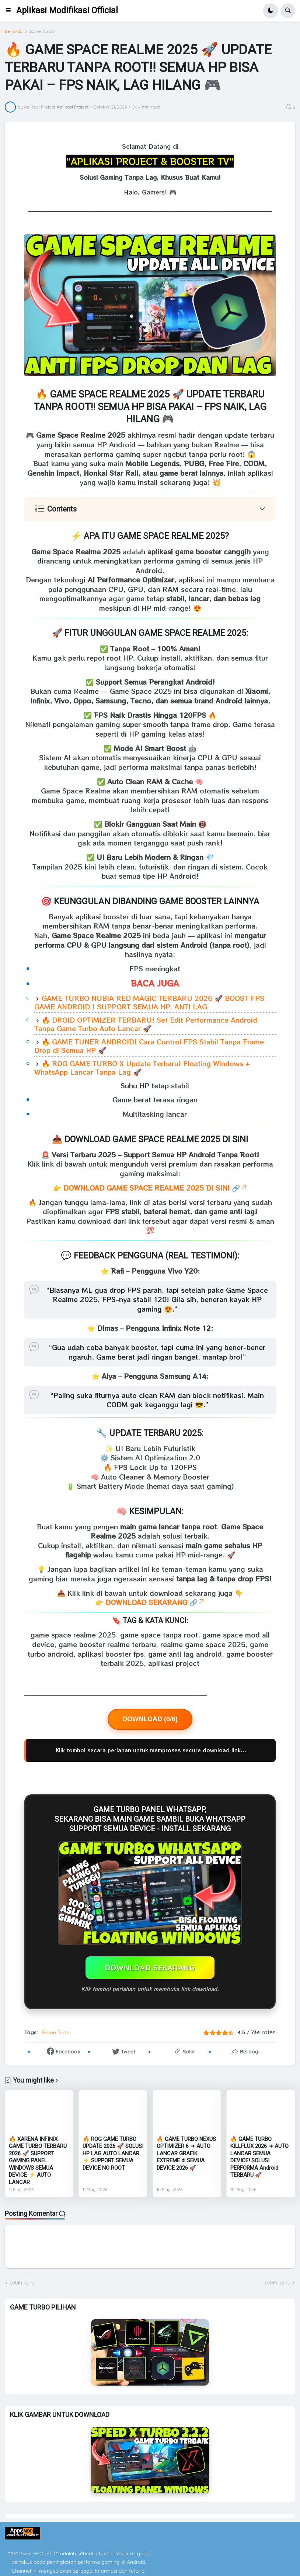 The image size is (300, 2576). Describe the element at coordinates (149, 1002) in the screenshot. I see `GAME TURBO NUBIA RED MAGIC TERBARU 2026 🚀 BOOST FPS GAME ANDROID | SUPPORT SEMUA HP, ANTI LAG` at that location.